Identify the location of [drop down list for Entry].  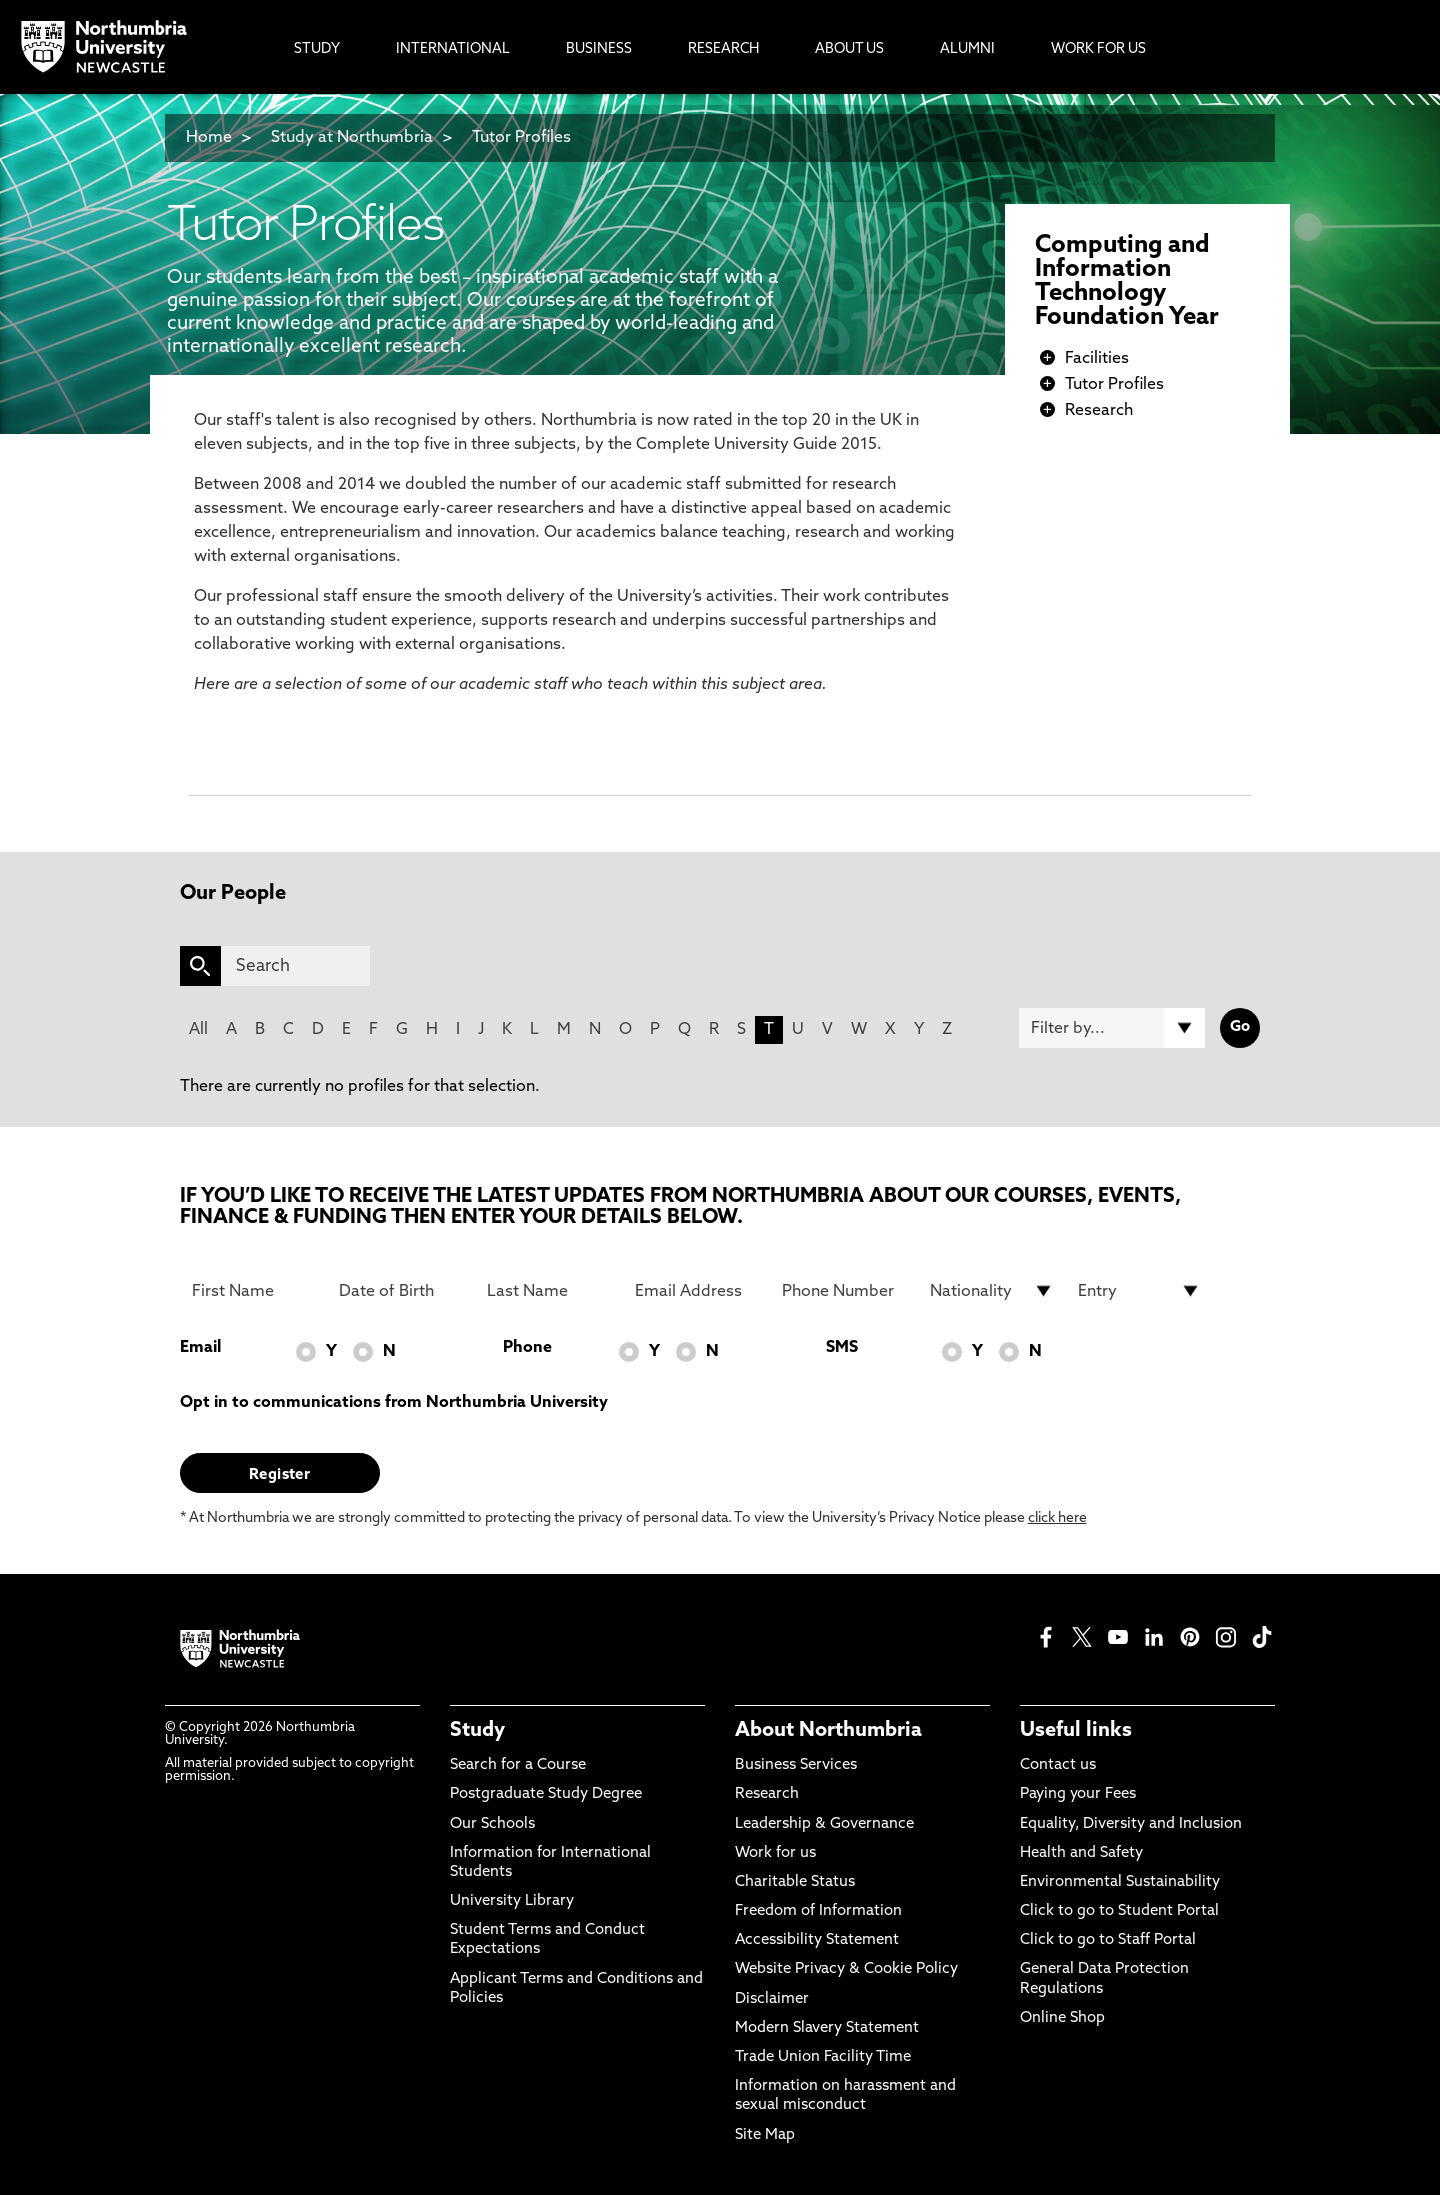
(1140, 1291).